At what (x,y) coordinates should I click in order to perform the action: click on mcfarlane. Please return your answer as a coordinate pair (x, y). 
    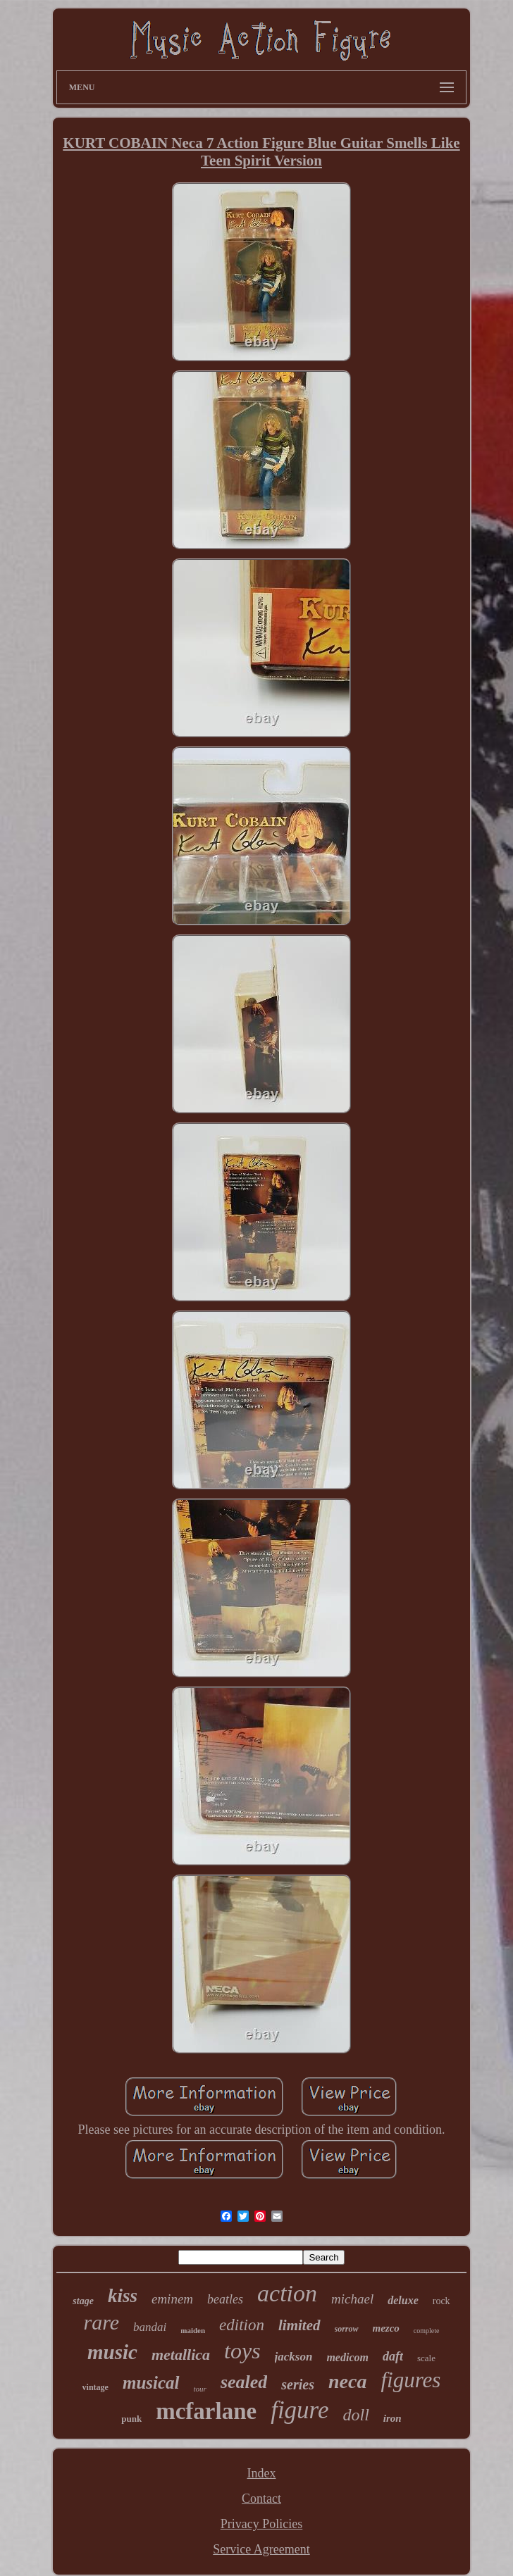
    Looking at the image, I should click on (206, 2411).